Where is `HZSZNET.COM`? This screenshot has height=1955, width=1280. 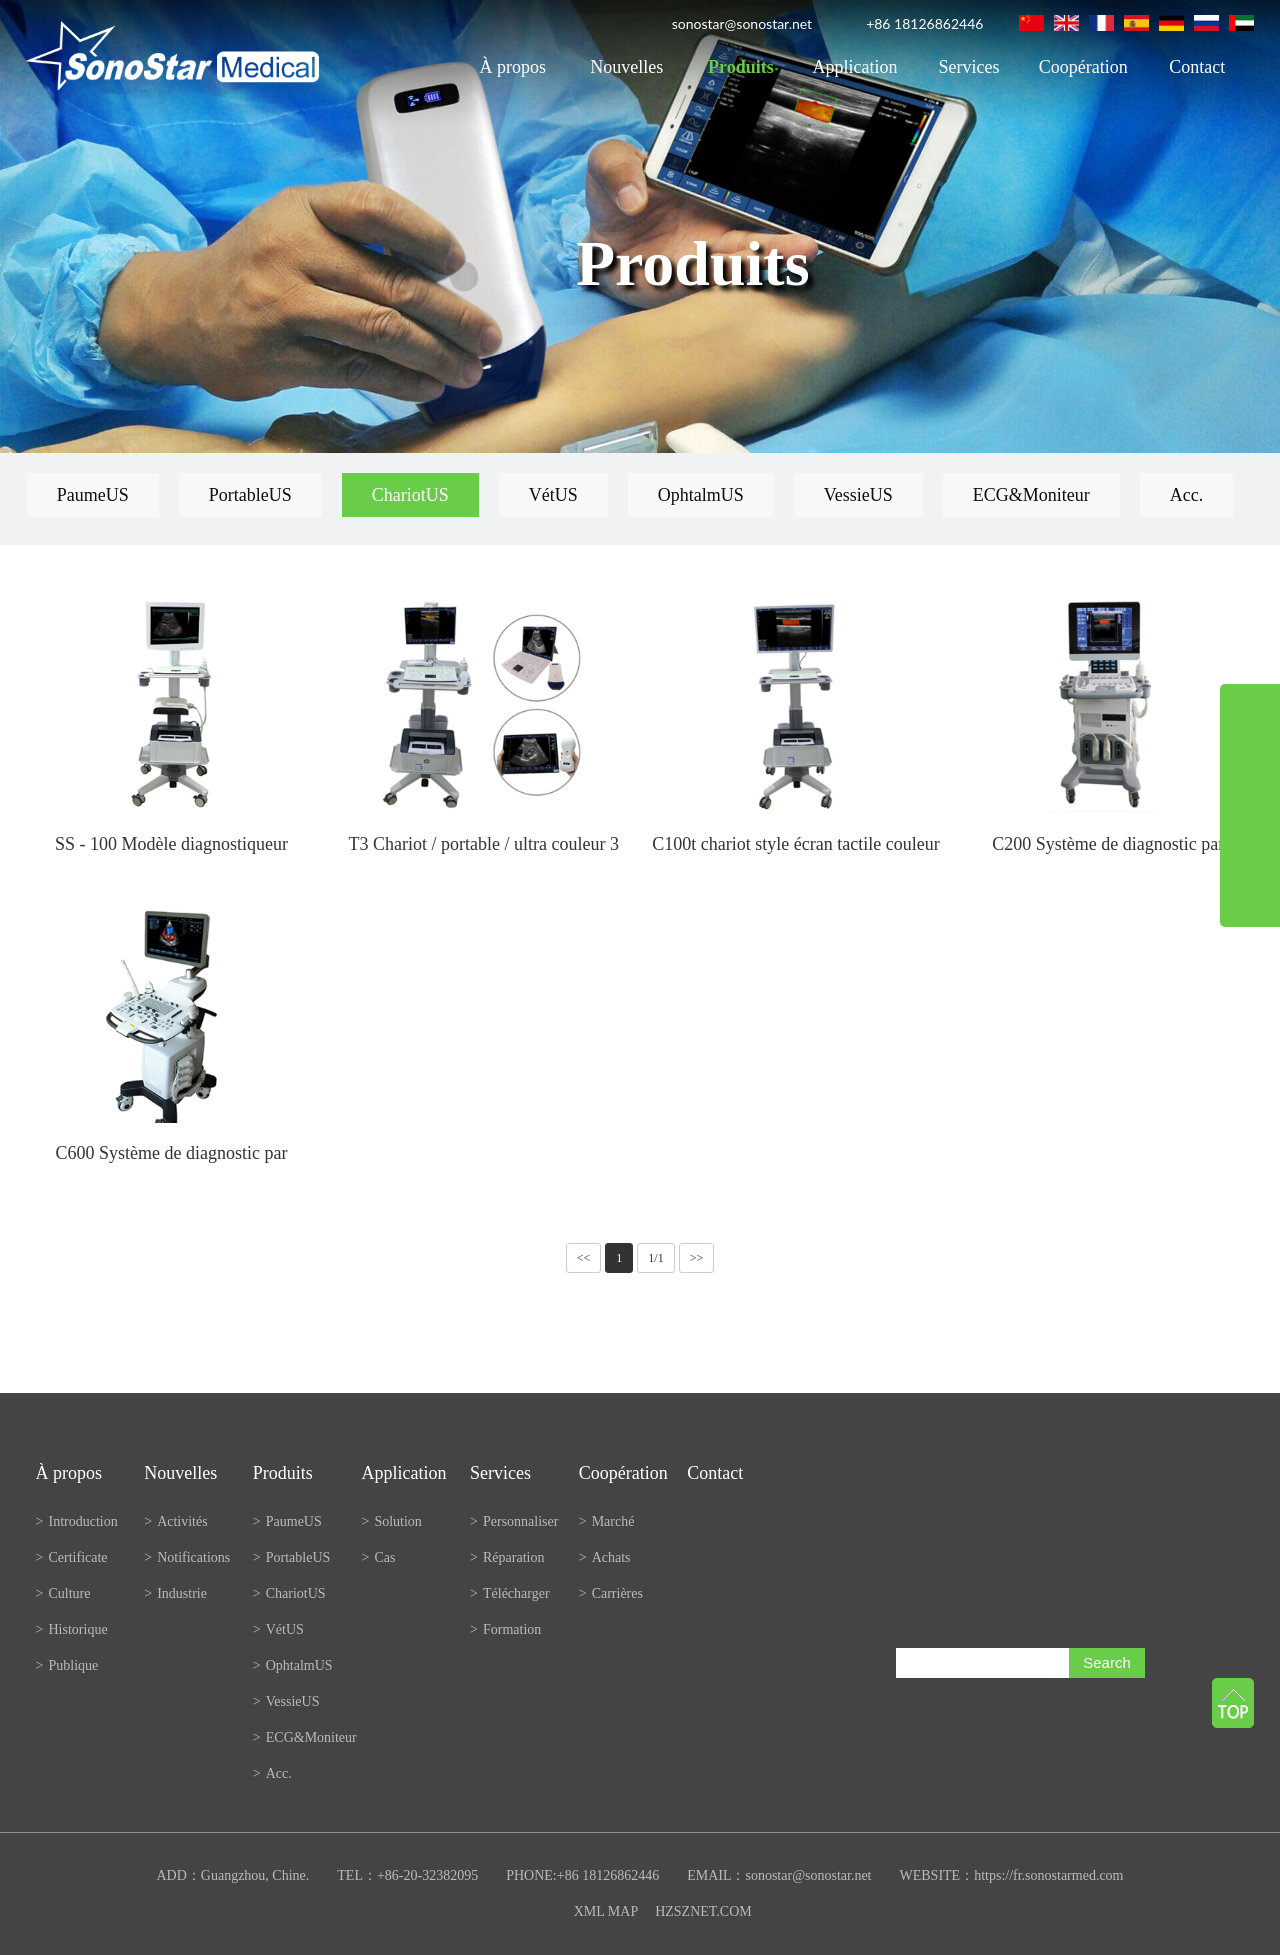 HZSZNET.COM is located at coordinates (703, 1911).